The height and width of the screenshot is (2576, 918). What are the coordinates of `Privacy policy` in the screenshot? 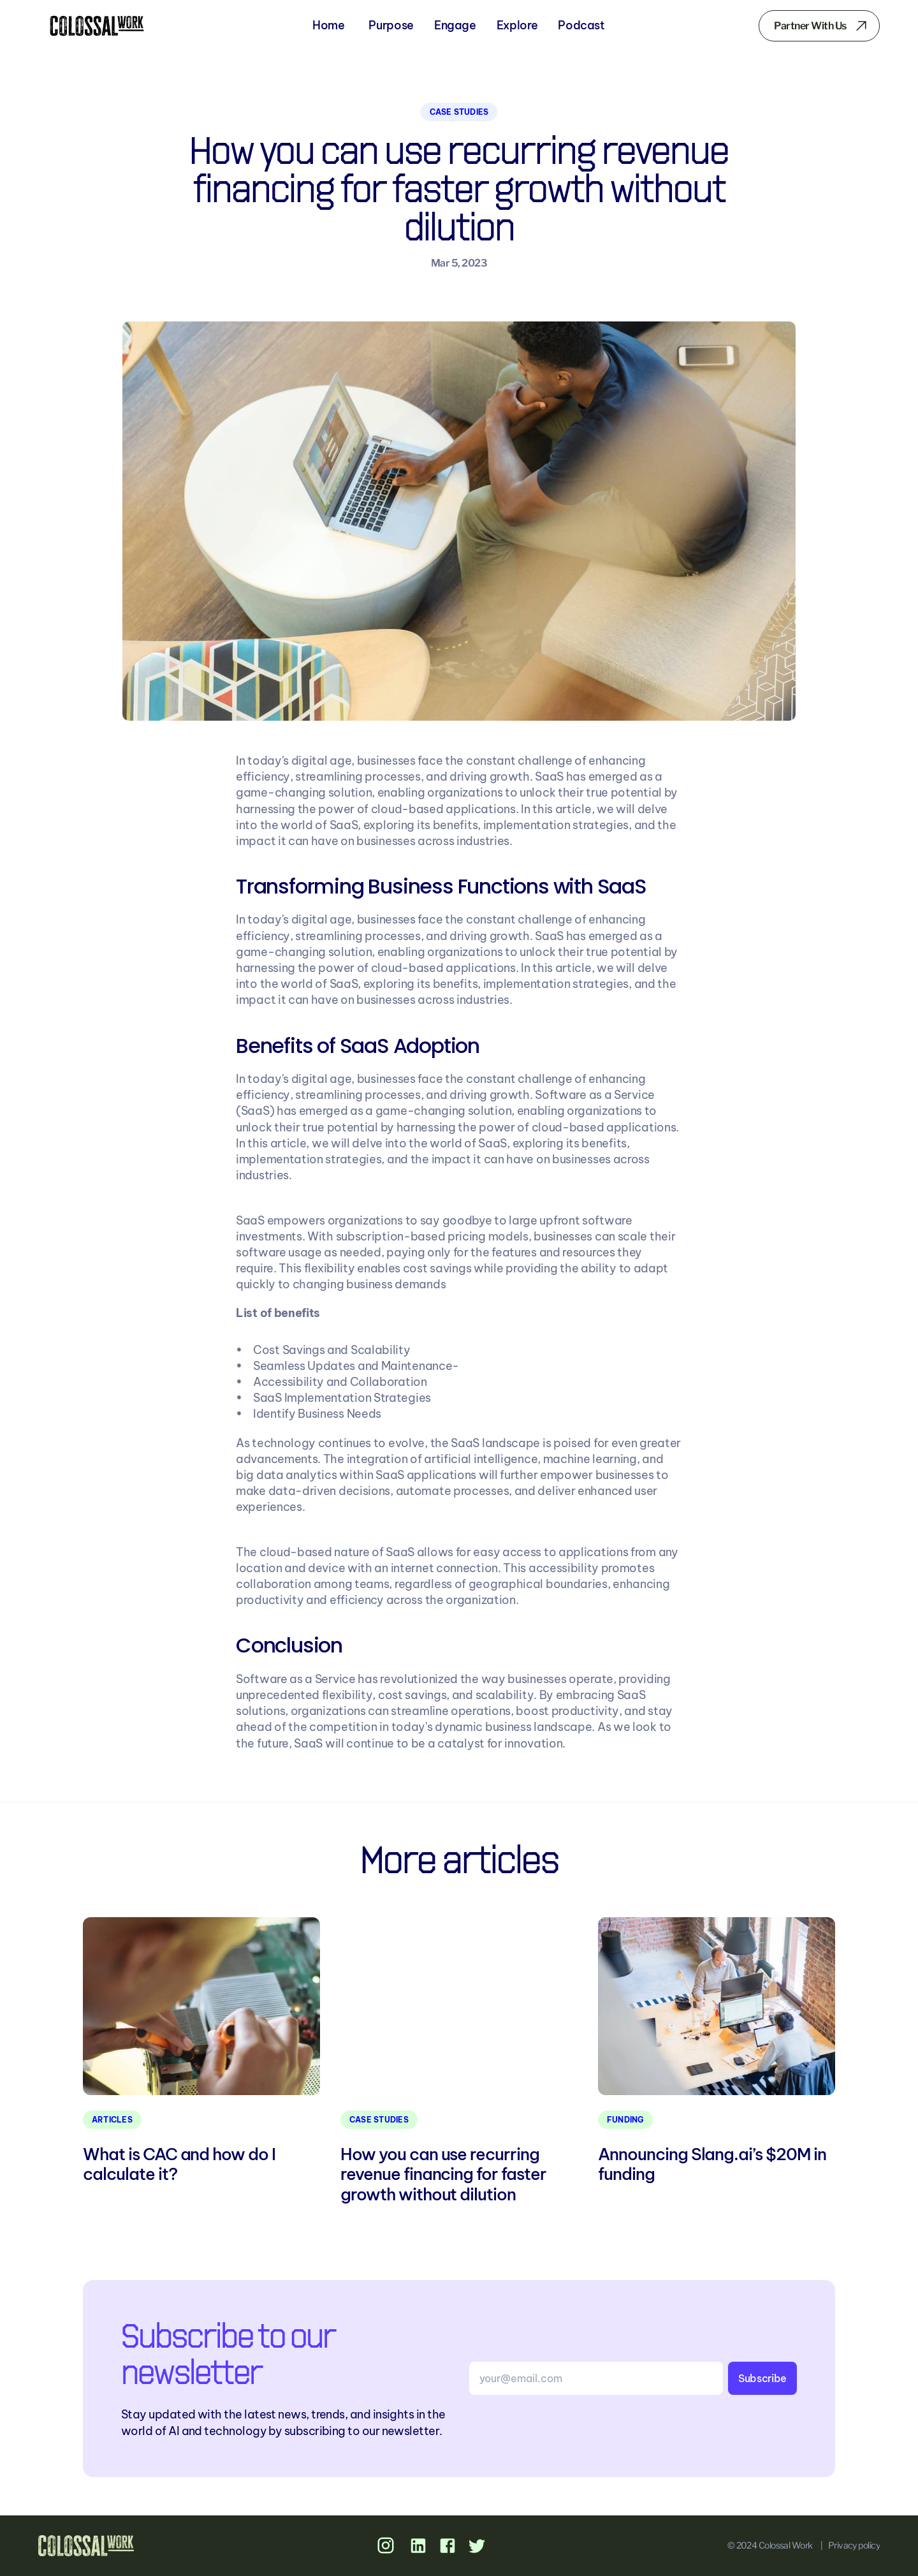 It's located at (854, 2545).